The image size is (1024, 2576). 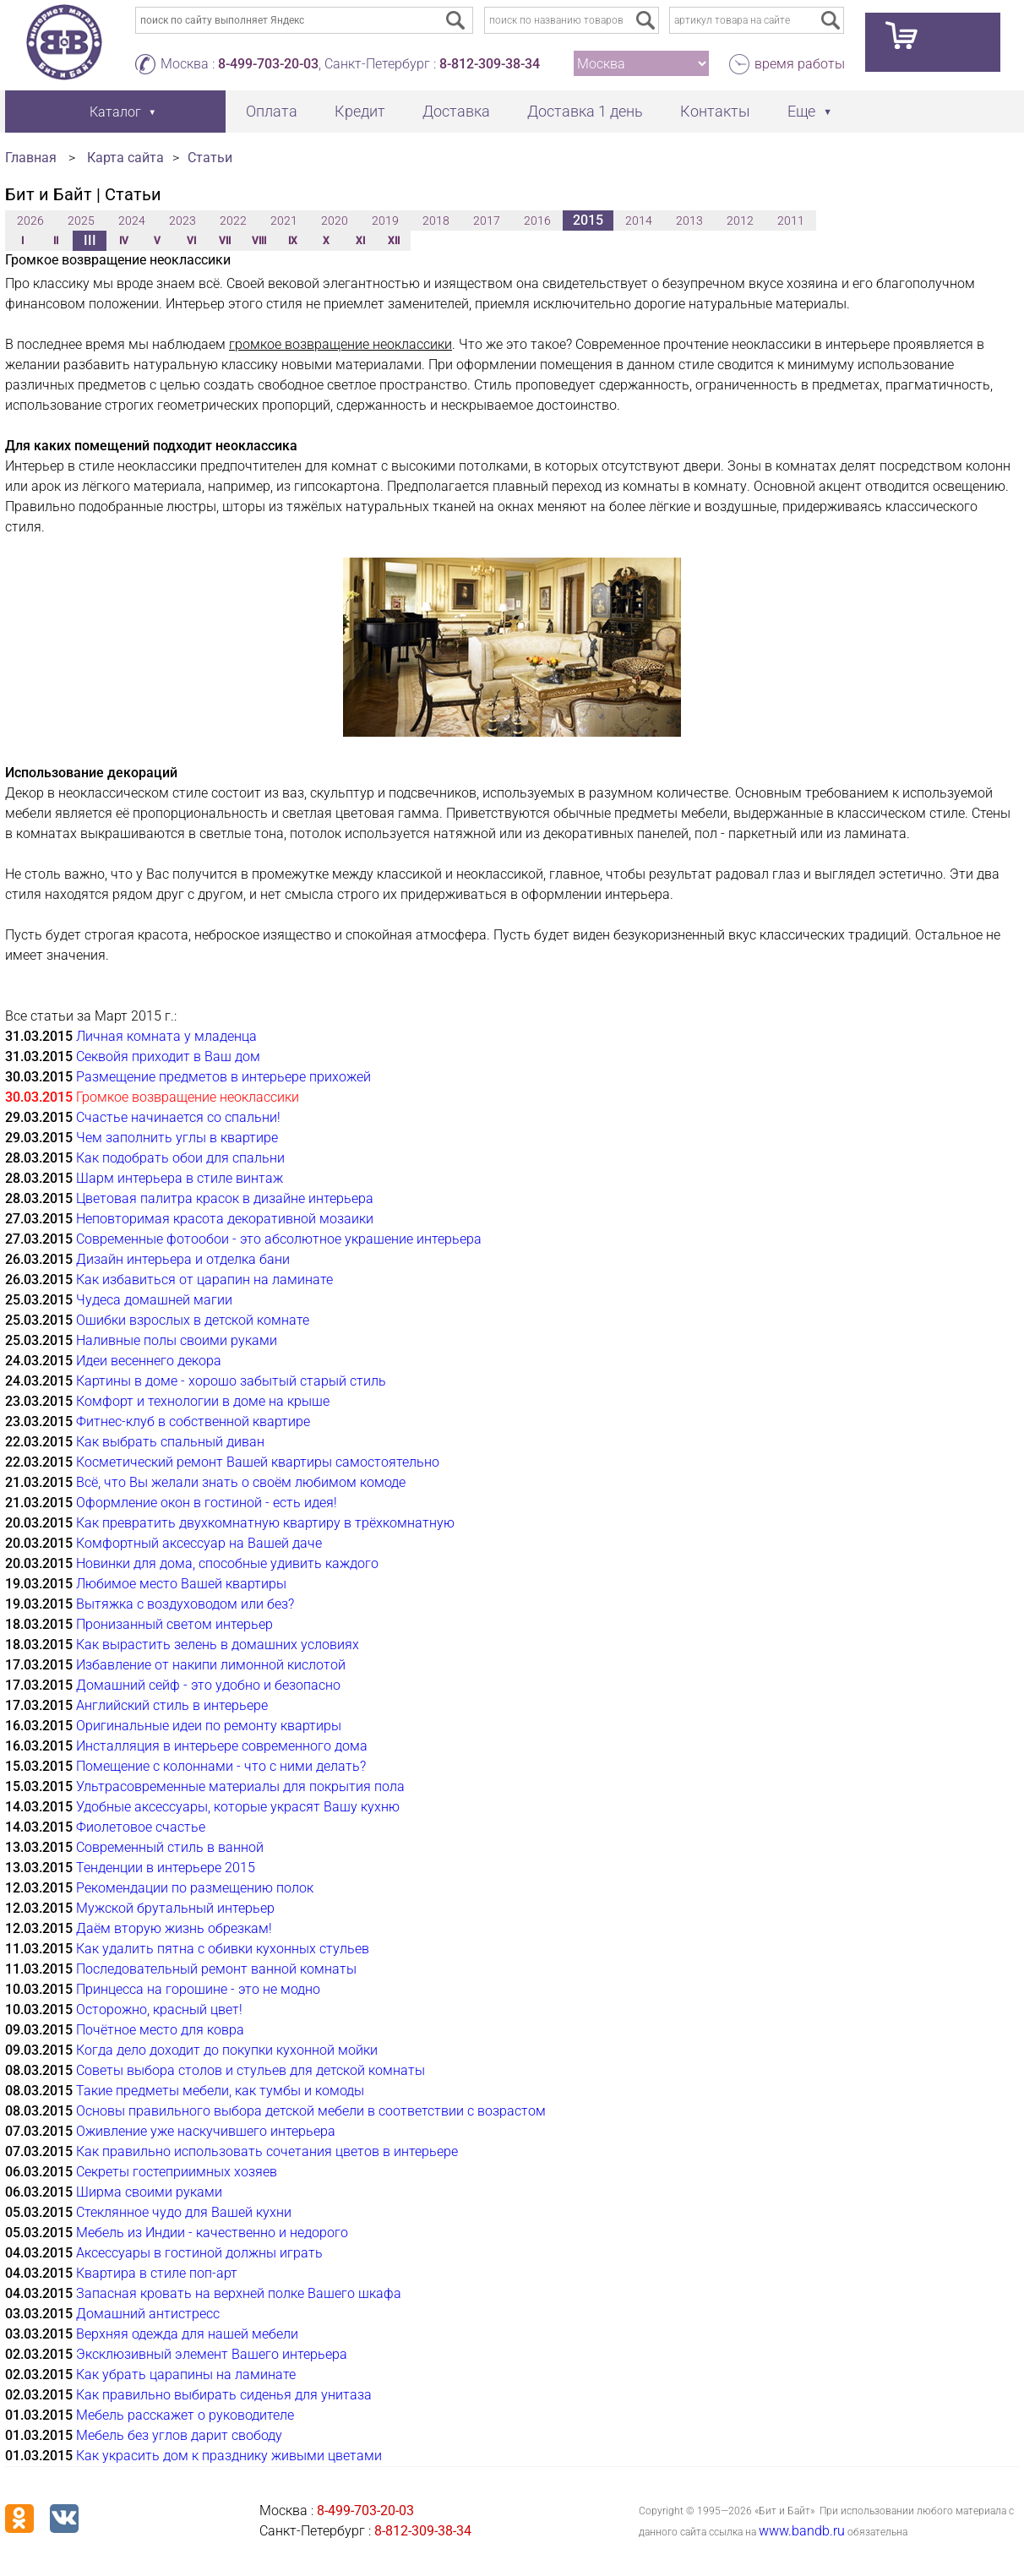 What do you see at coordinates (166, 1036) in the screenshot?
I see `Личная комната у младенца` at bounding box center [166, 1036].